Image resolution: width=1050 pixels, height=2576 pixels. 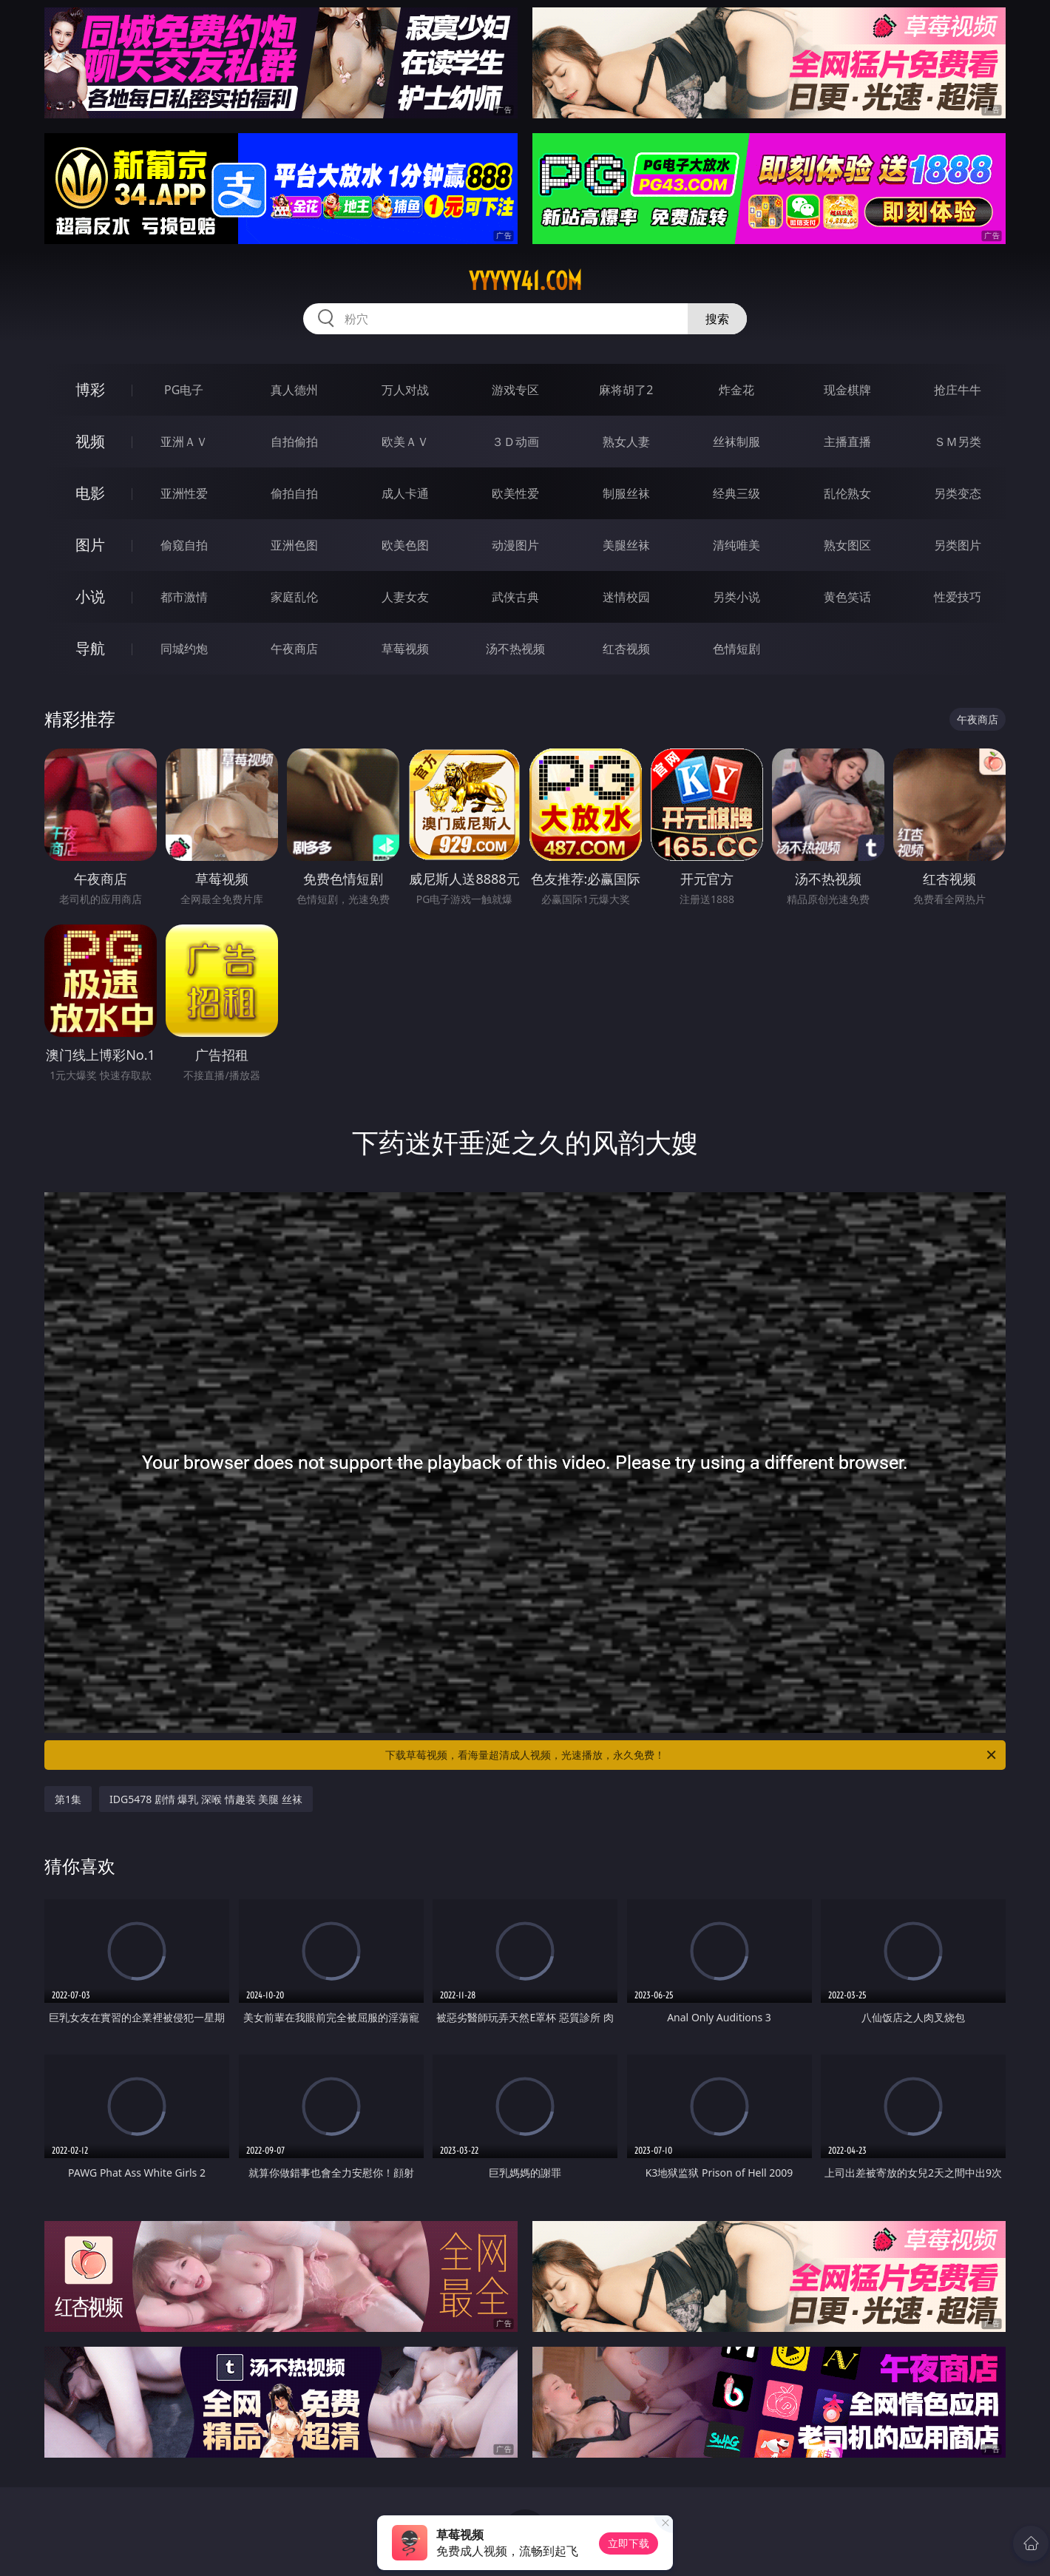 I want to click on 动漫图片, so click(x=515, y=545).